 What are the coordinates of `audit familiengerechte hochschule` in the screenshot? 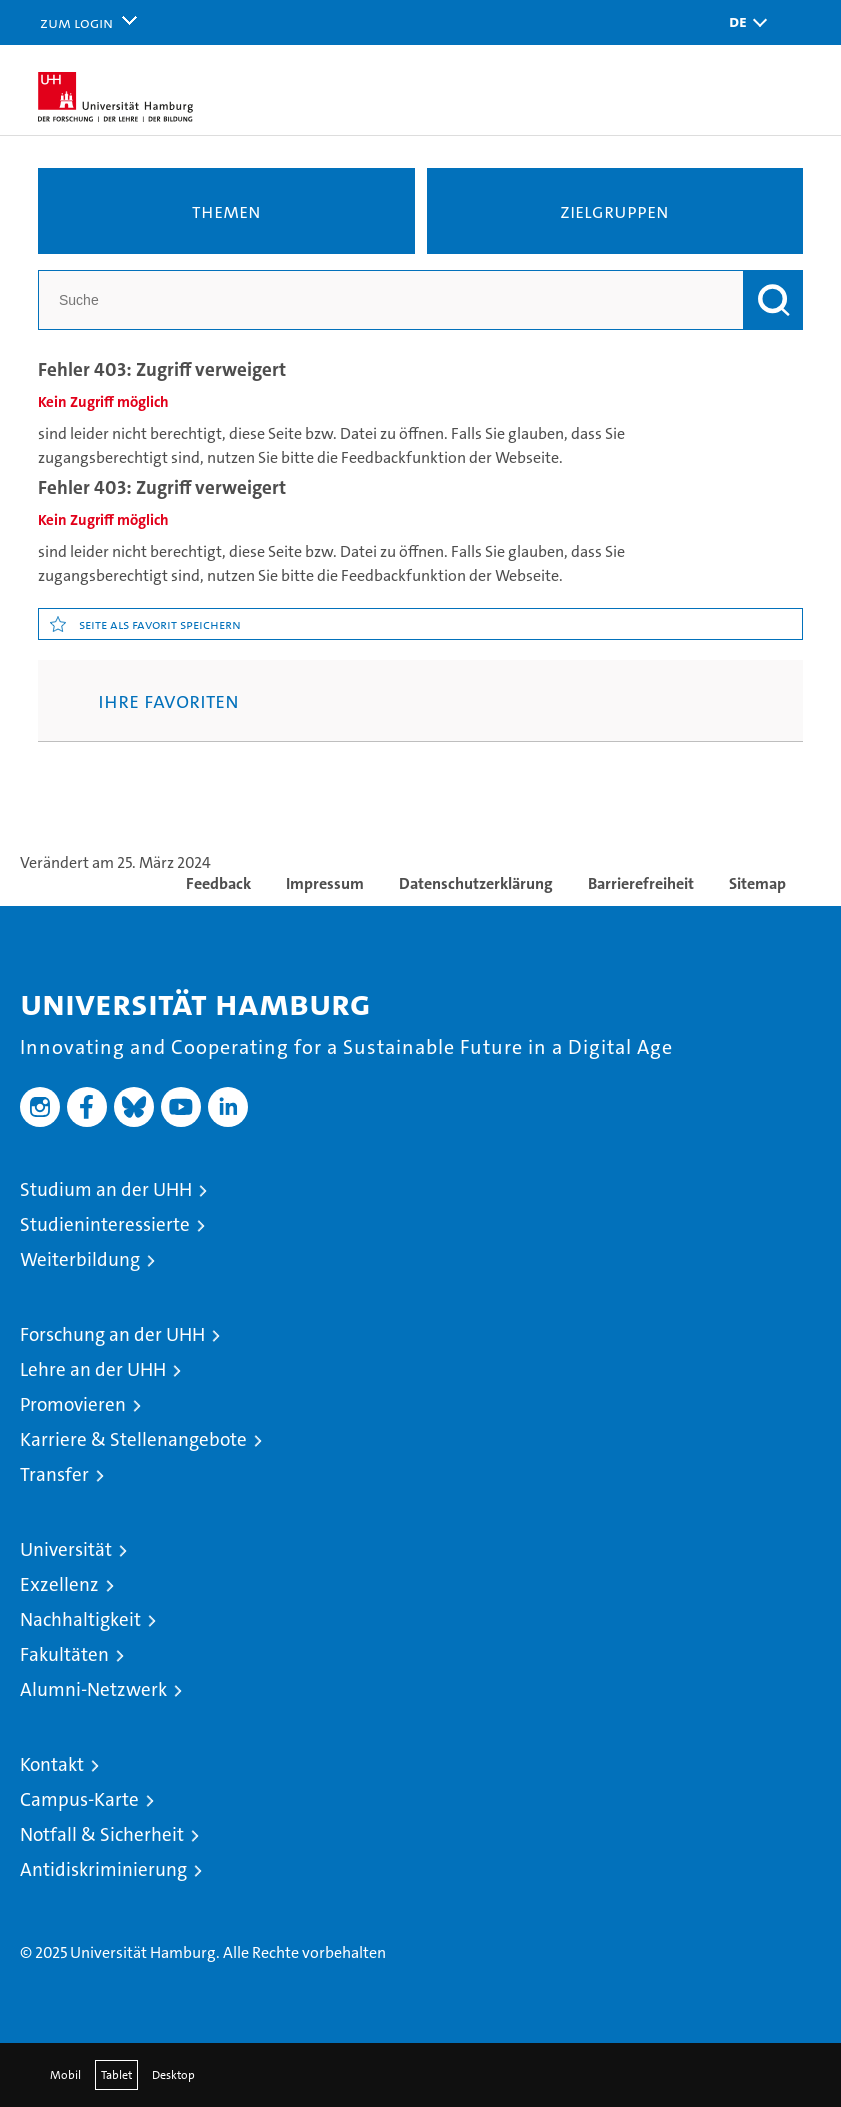 It's located at (566, 1912).